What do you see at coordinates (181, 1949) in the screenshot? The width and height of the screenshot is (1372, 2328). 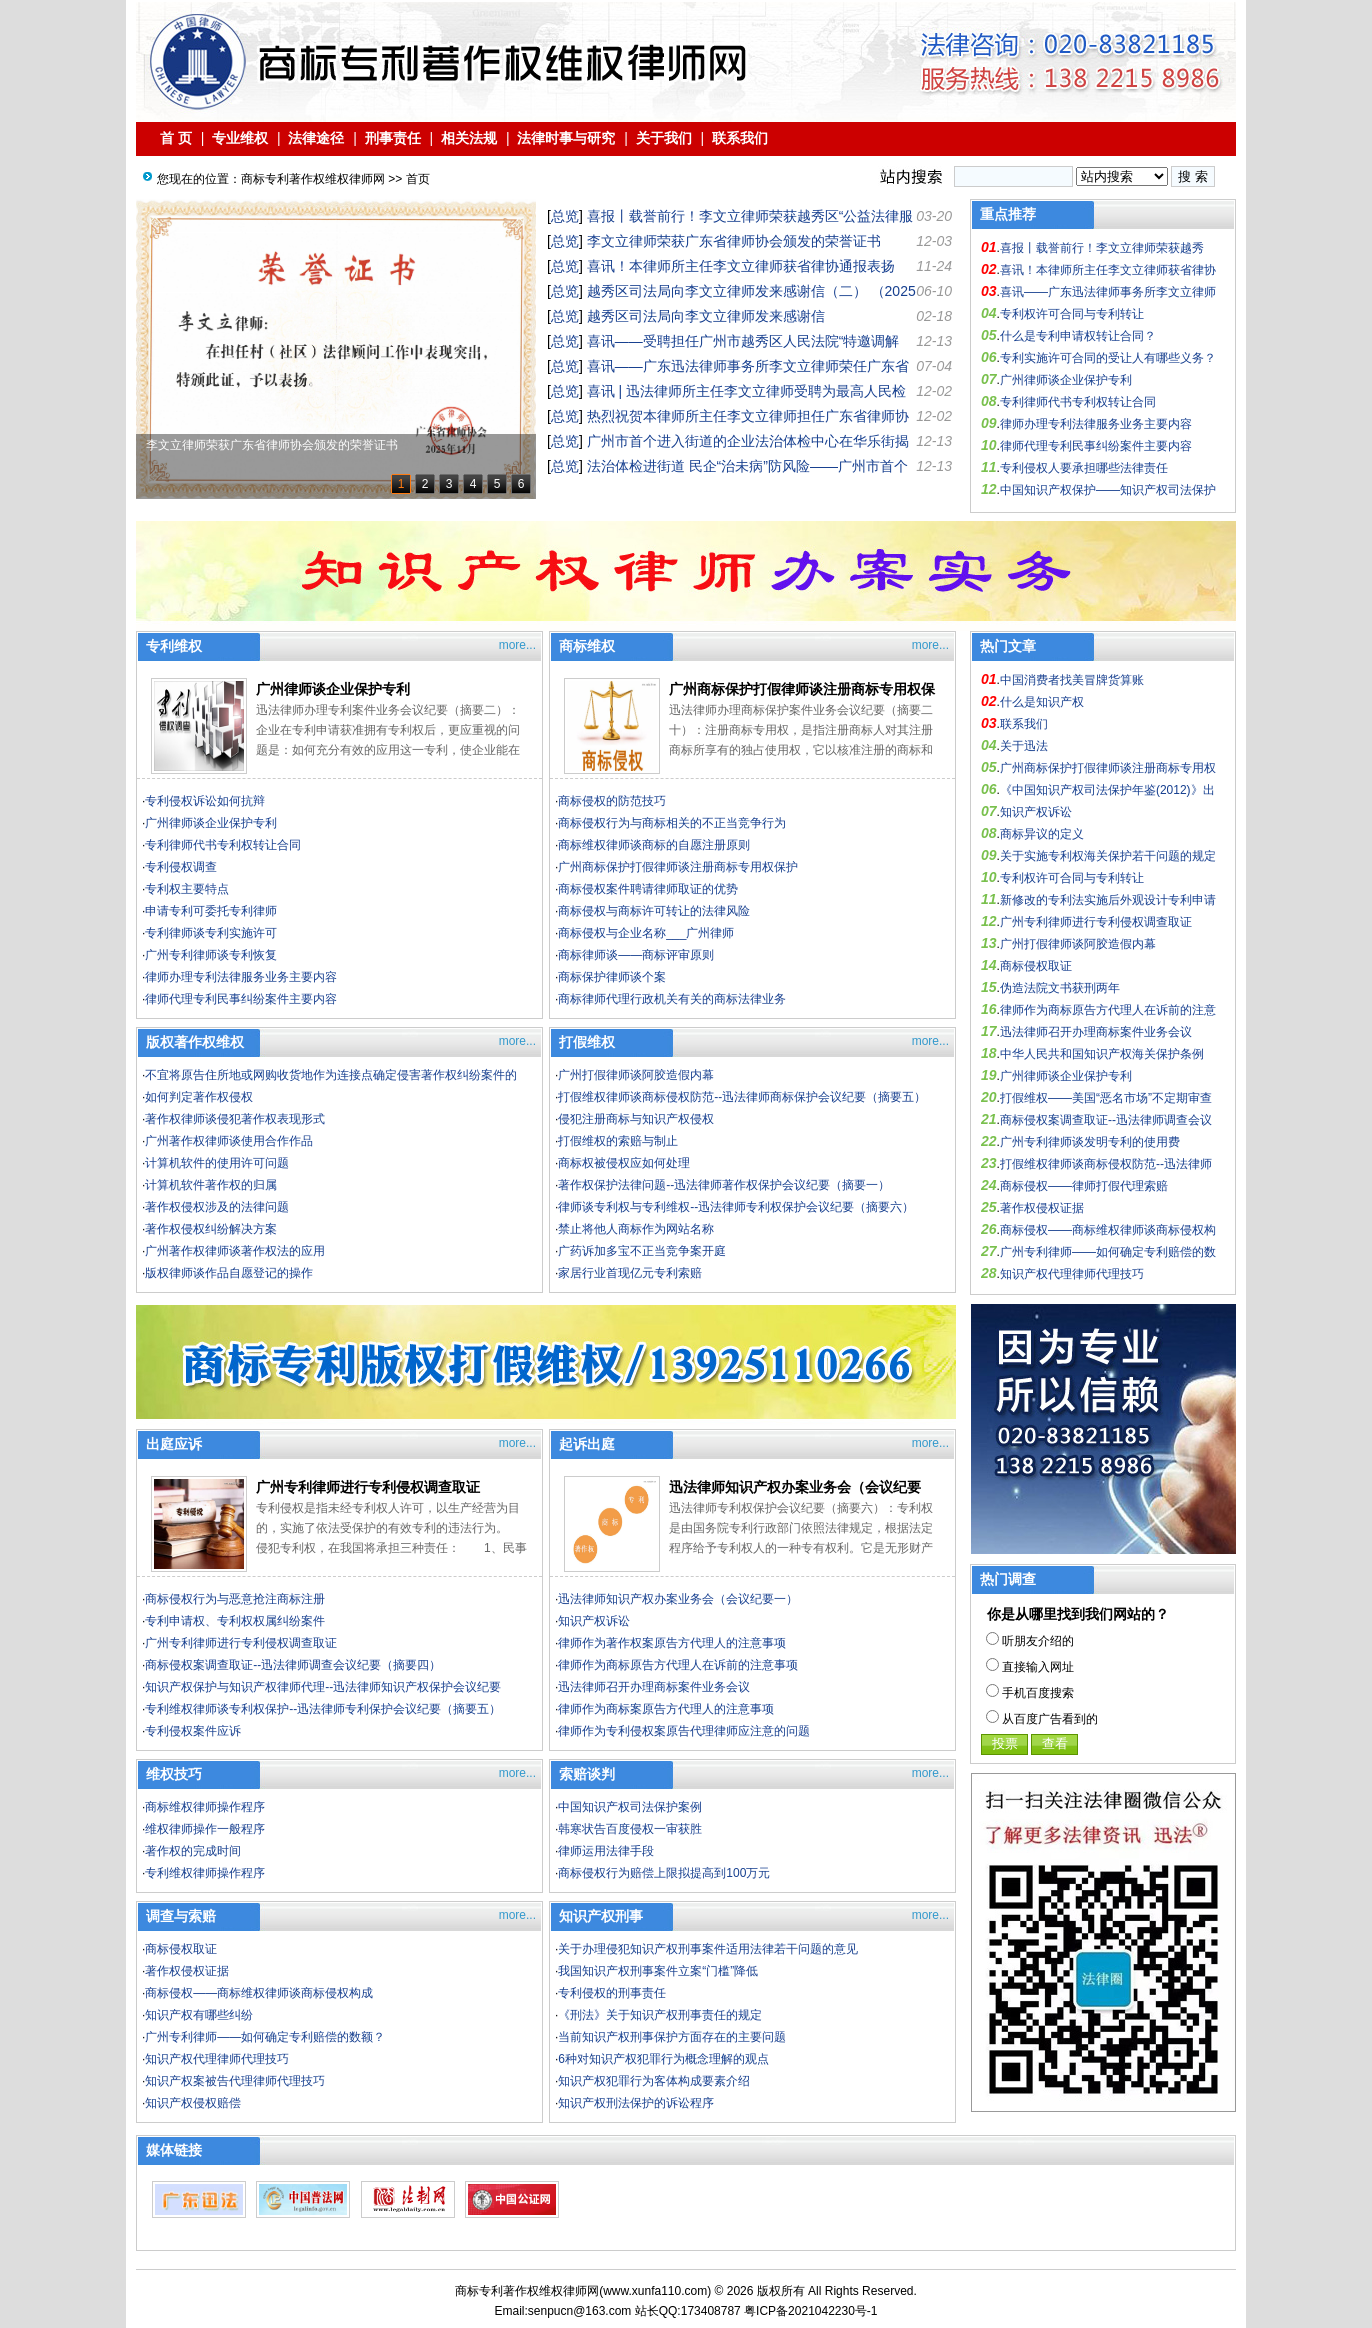 I see `商标侵权取证` at bounding box center [181, 1949].